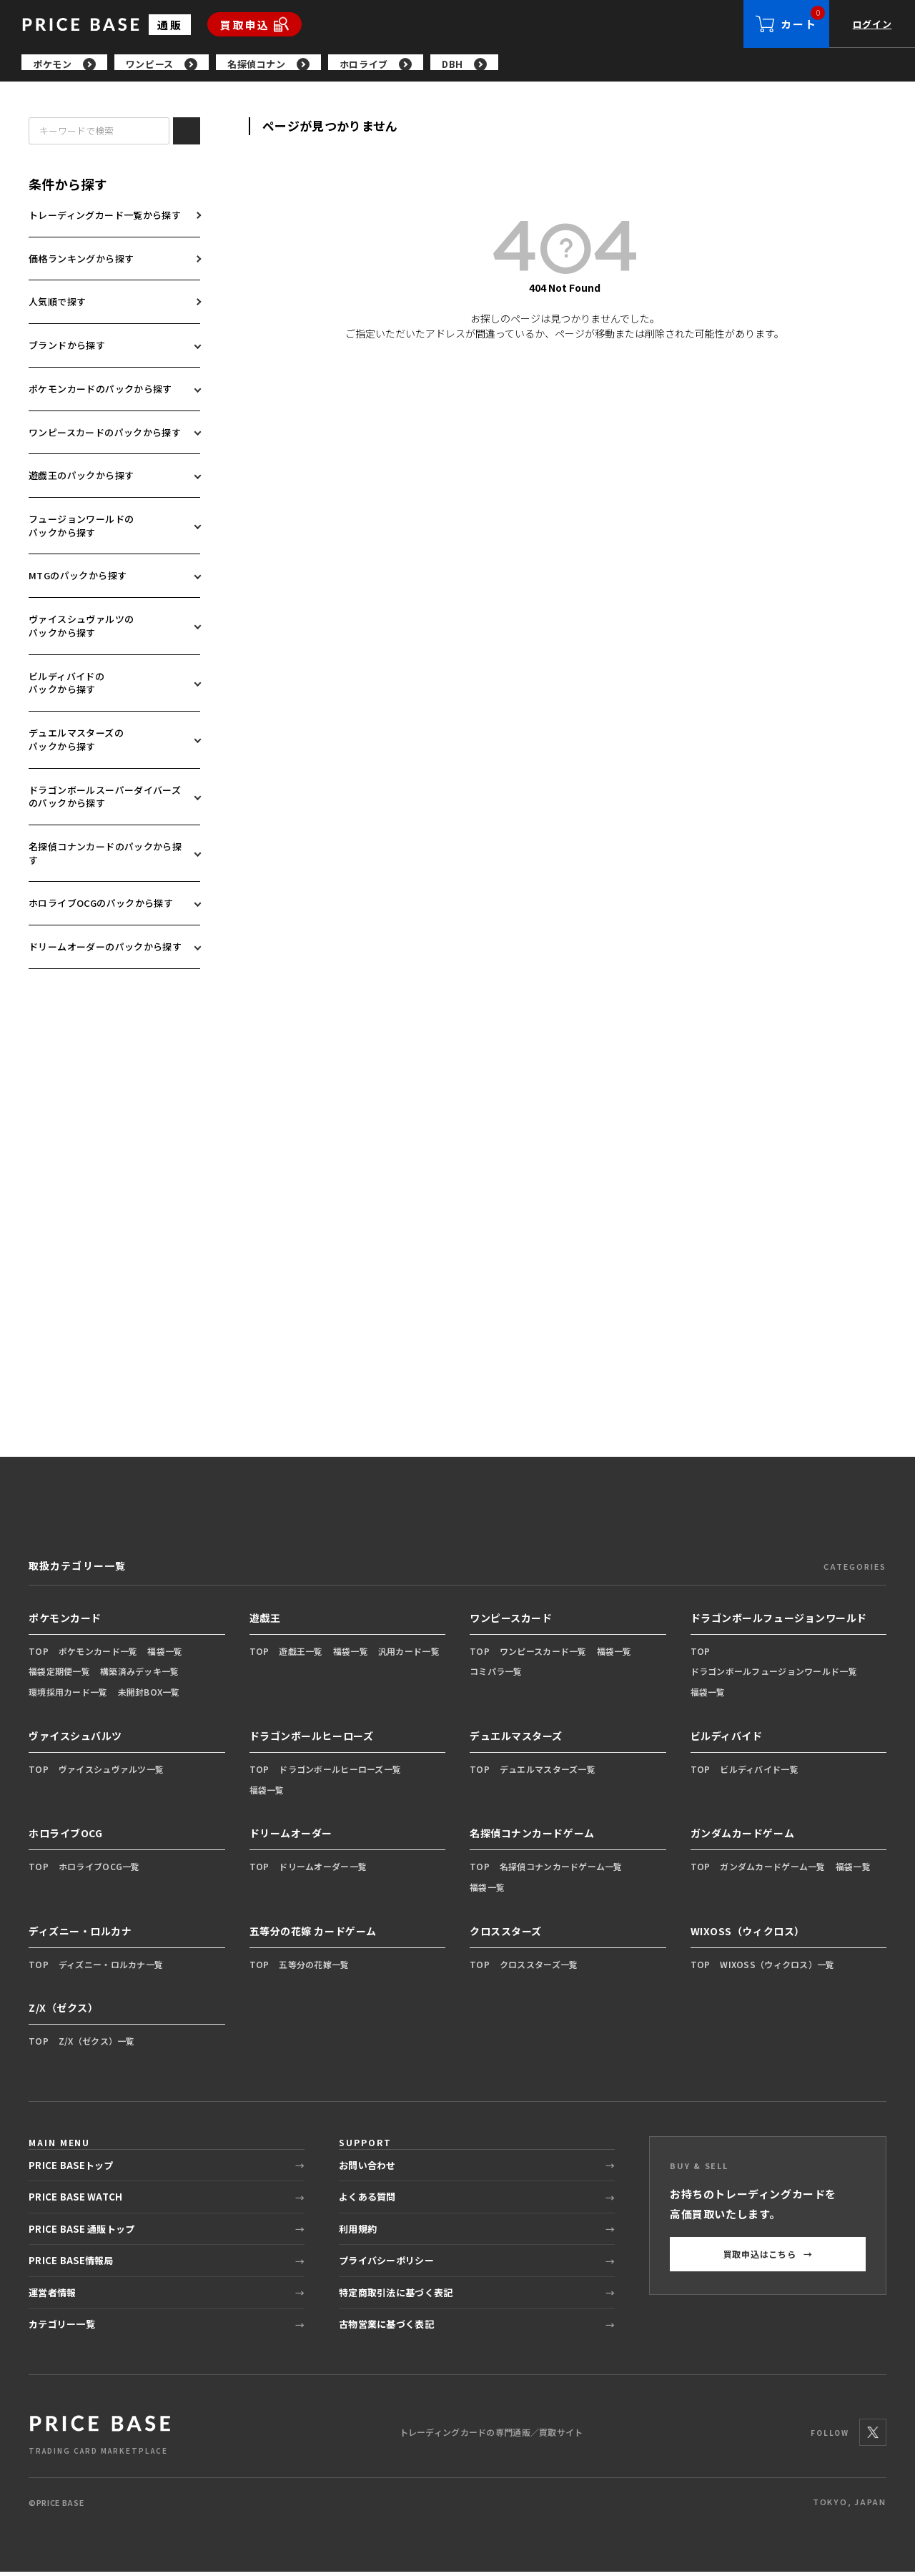 The width and height of the screenshot is (915, 2576). I want to click on 名探偵コナンカードゲーム, so click(532, 1837).